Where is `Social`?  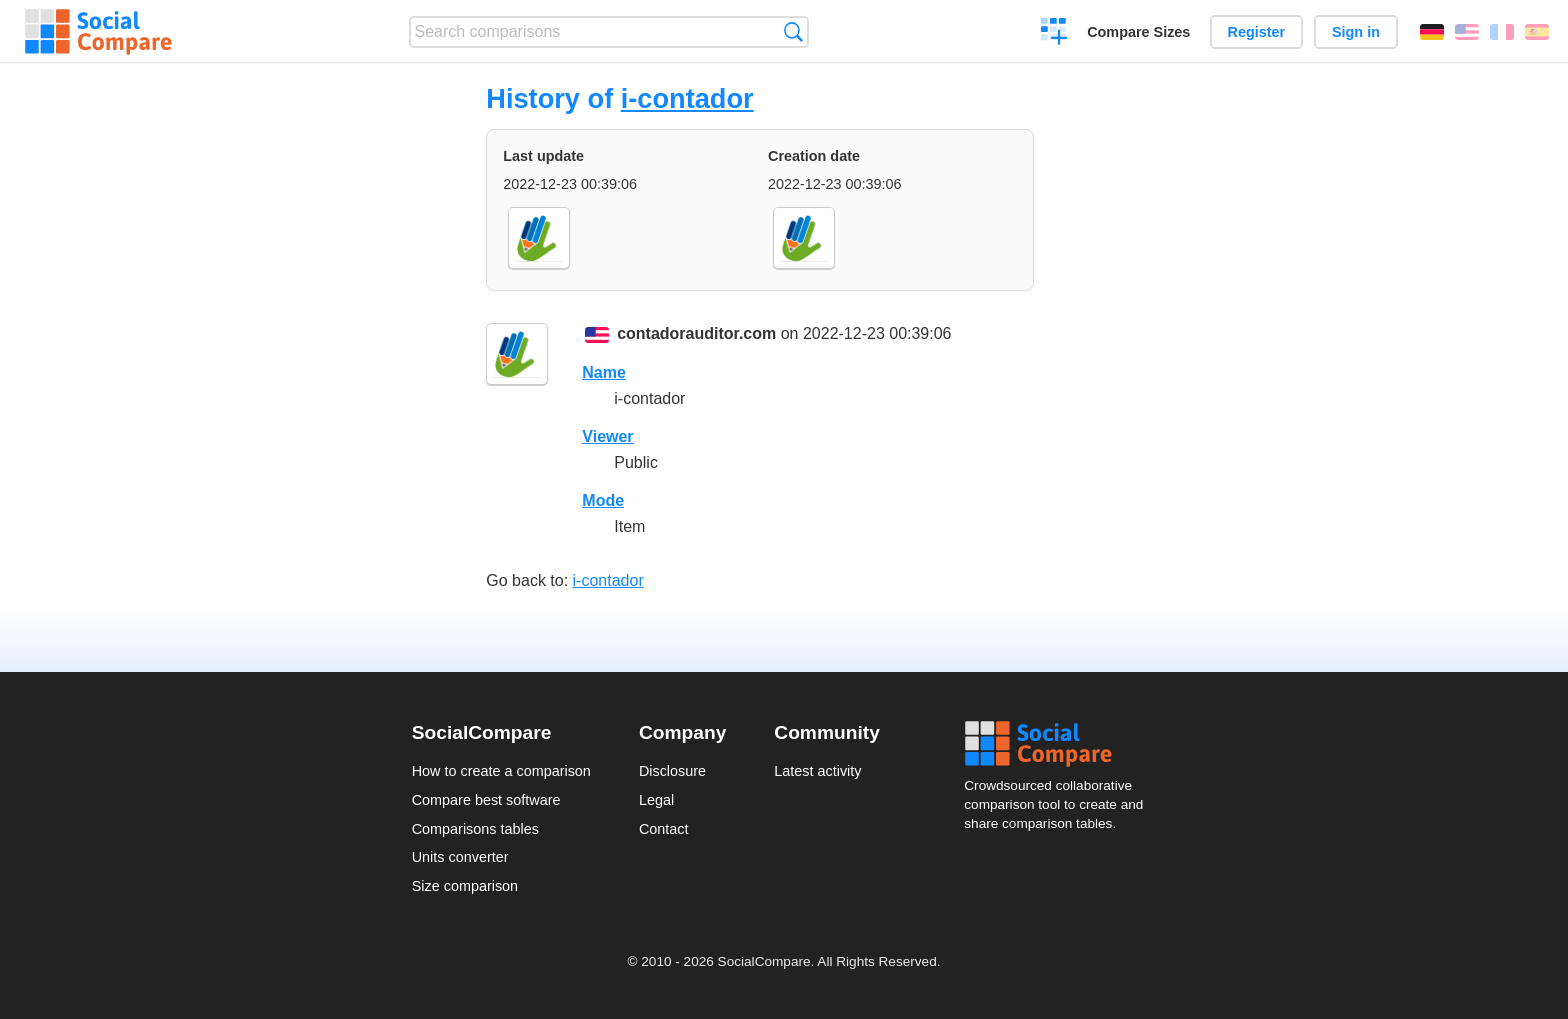
Social is located at coordinates (1060, 744).